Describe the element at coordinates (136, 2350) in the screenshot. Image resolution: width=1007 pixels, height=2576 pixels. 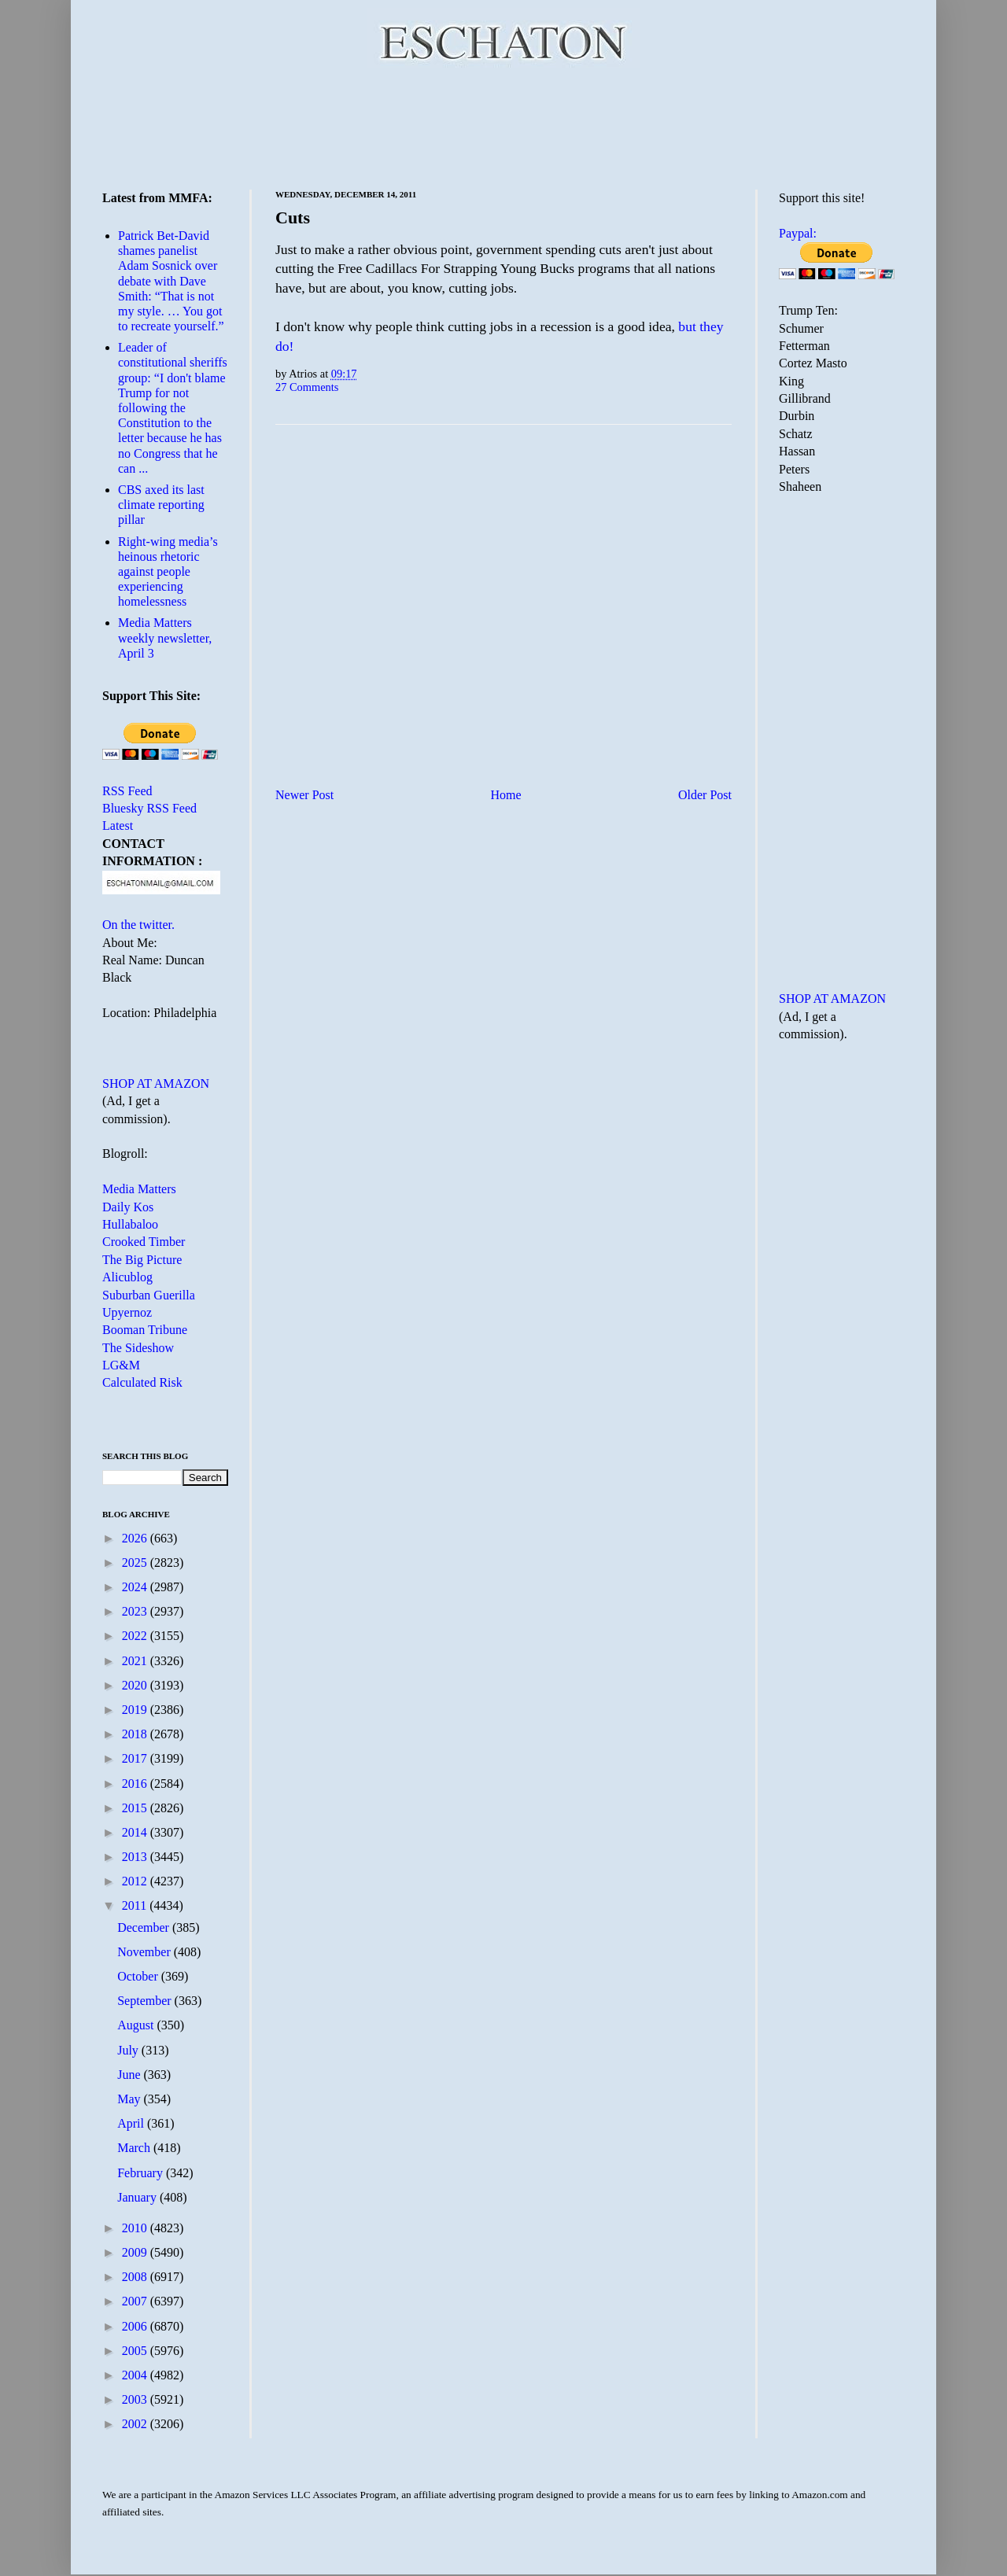
I see `2005` at that location.